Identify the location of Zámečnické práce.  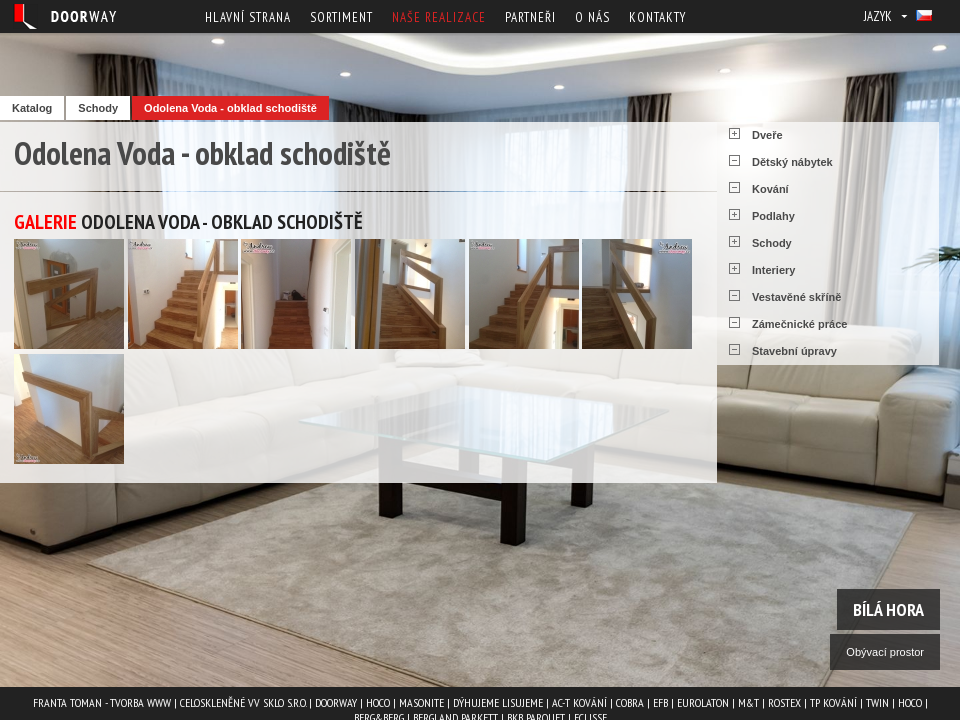
(799, 324).